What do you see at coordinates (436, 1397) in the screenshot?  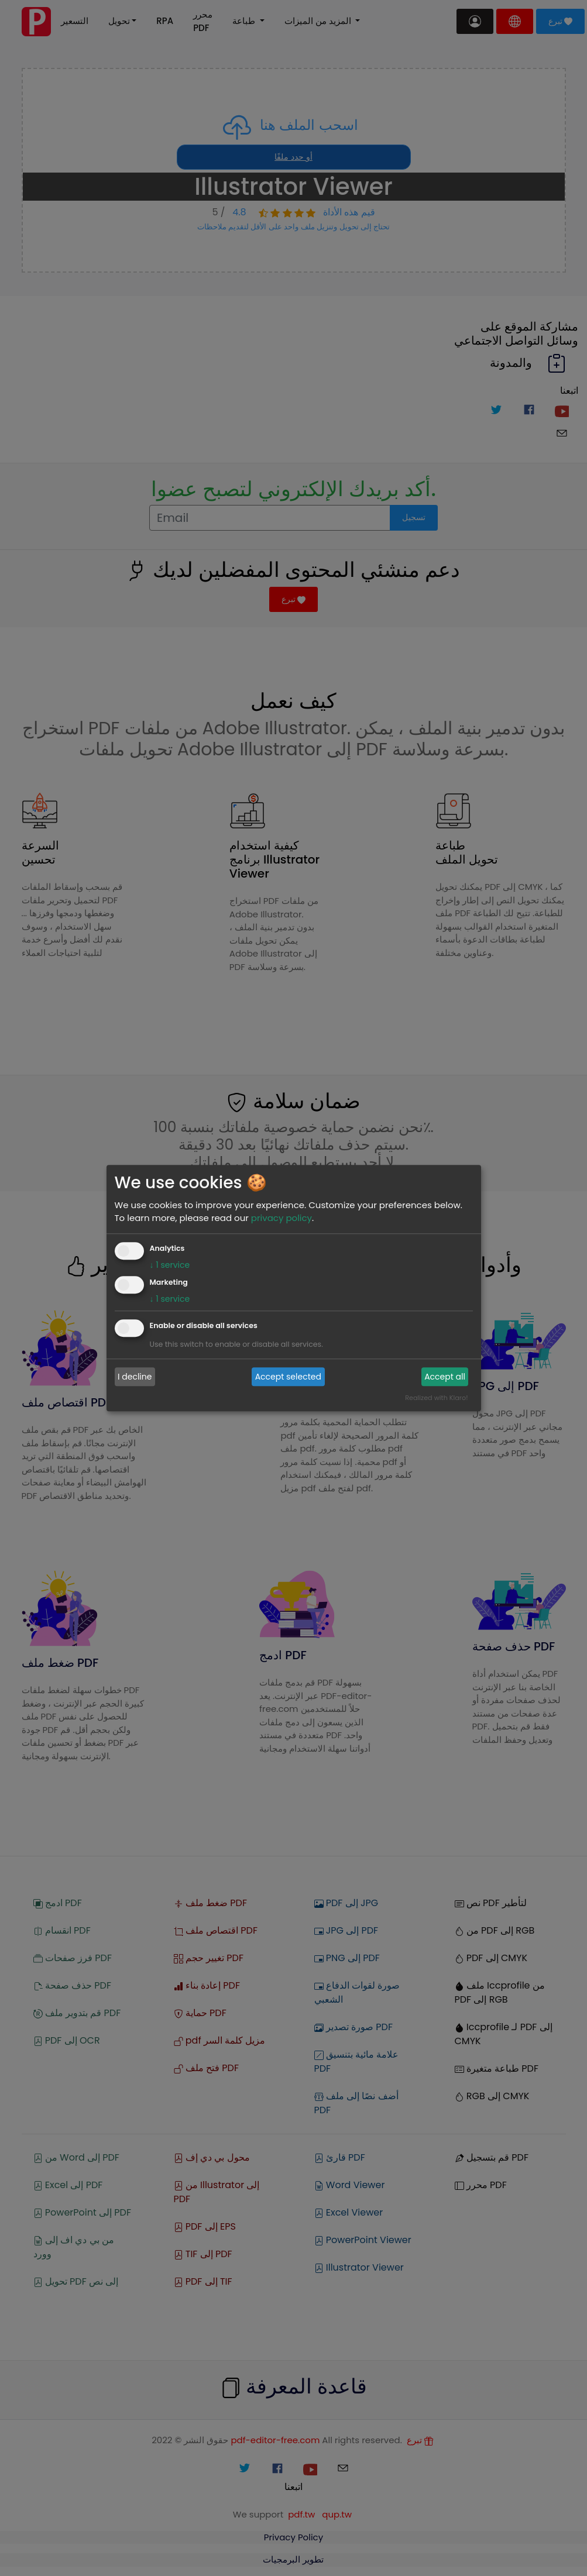 I see `Realized with Klaro!` at bounding box center [436, 1397].